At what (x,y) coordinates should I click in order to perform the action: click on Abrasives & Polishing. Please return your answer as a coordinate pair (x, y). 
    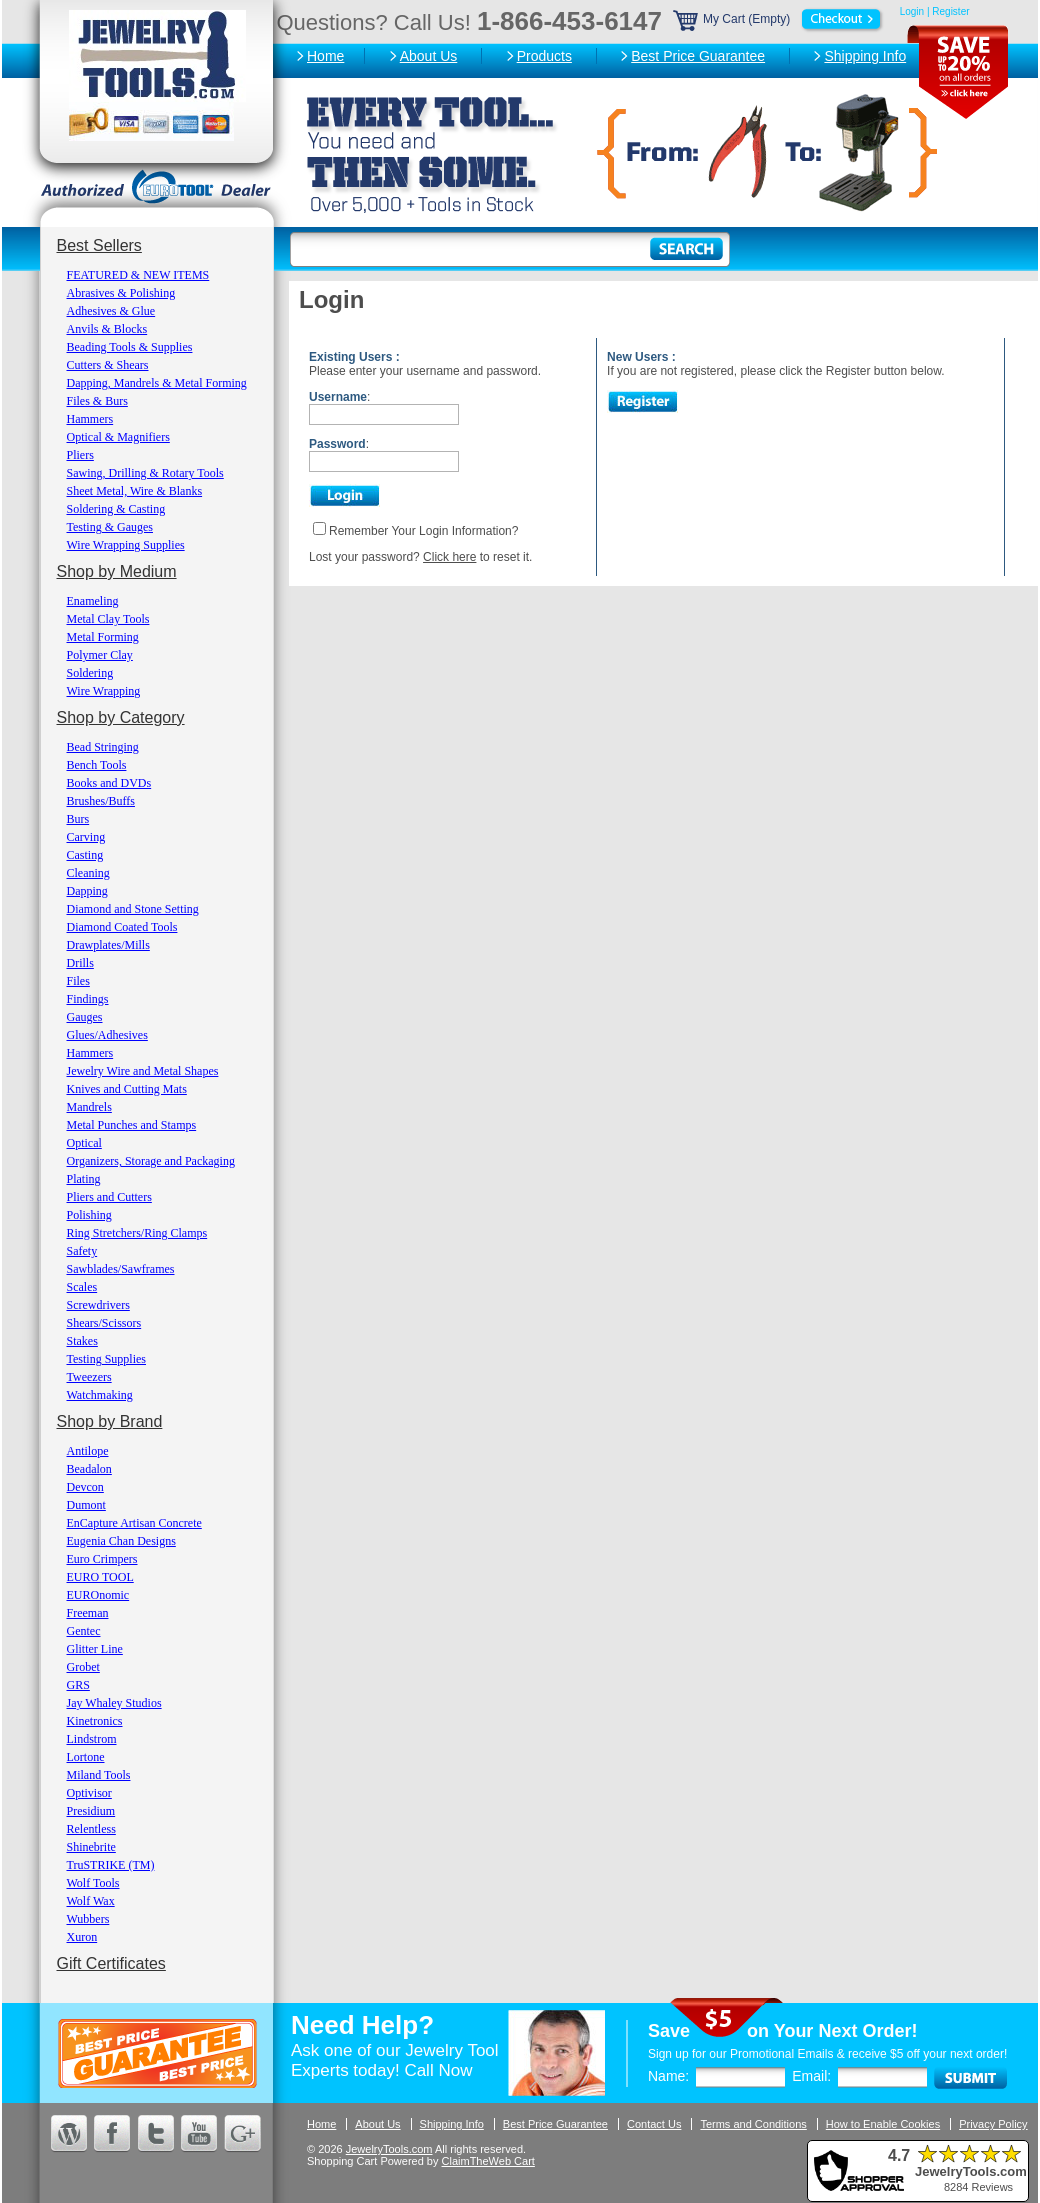
    Looking at the image, I should click on (121, 293).